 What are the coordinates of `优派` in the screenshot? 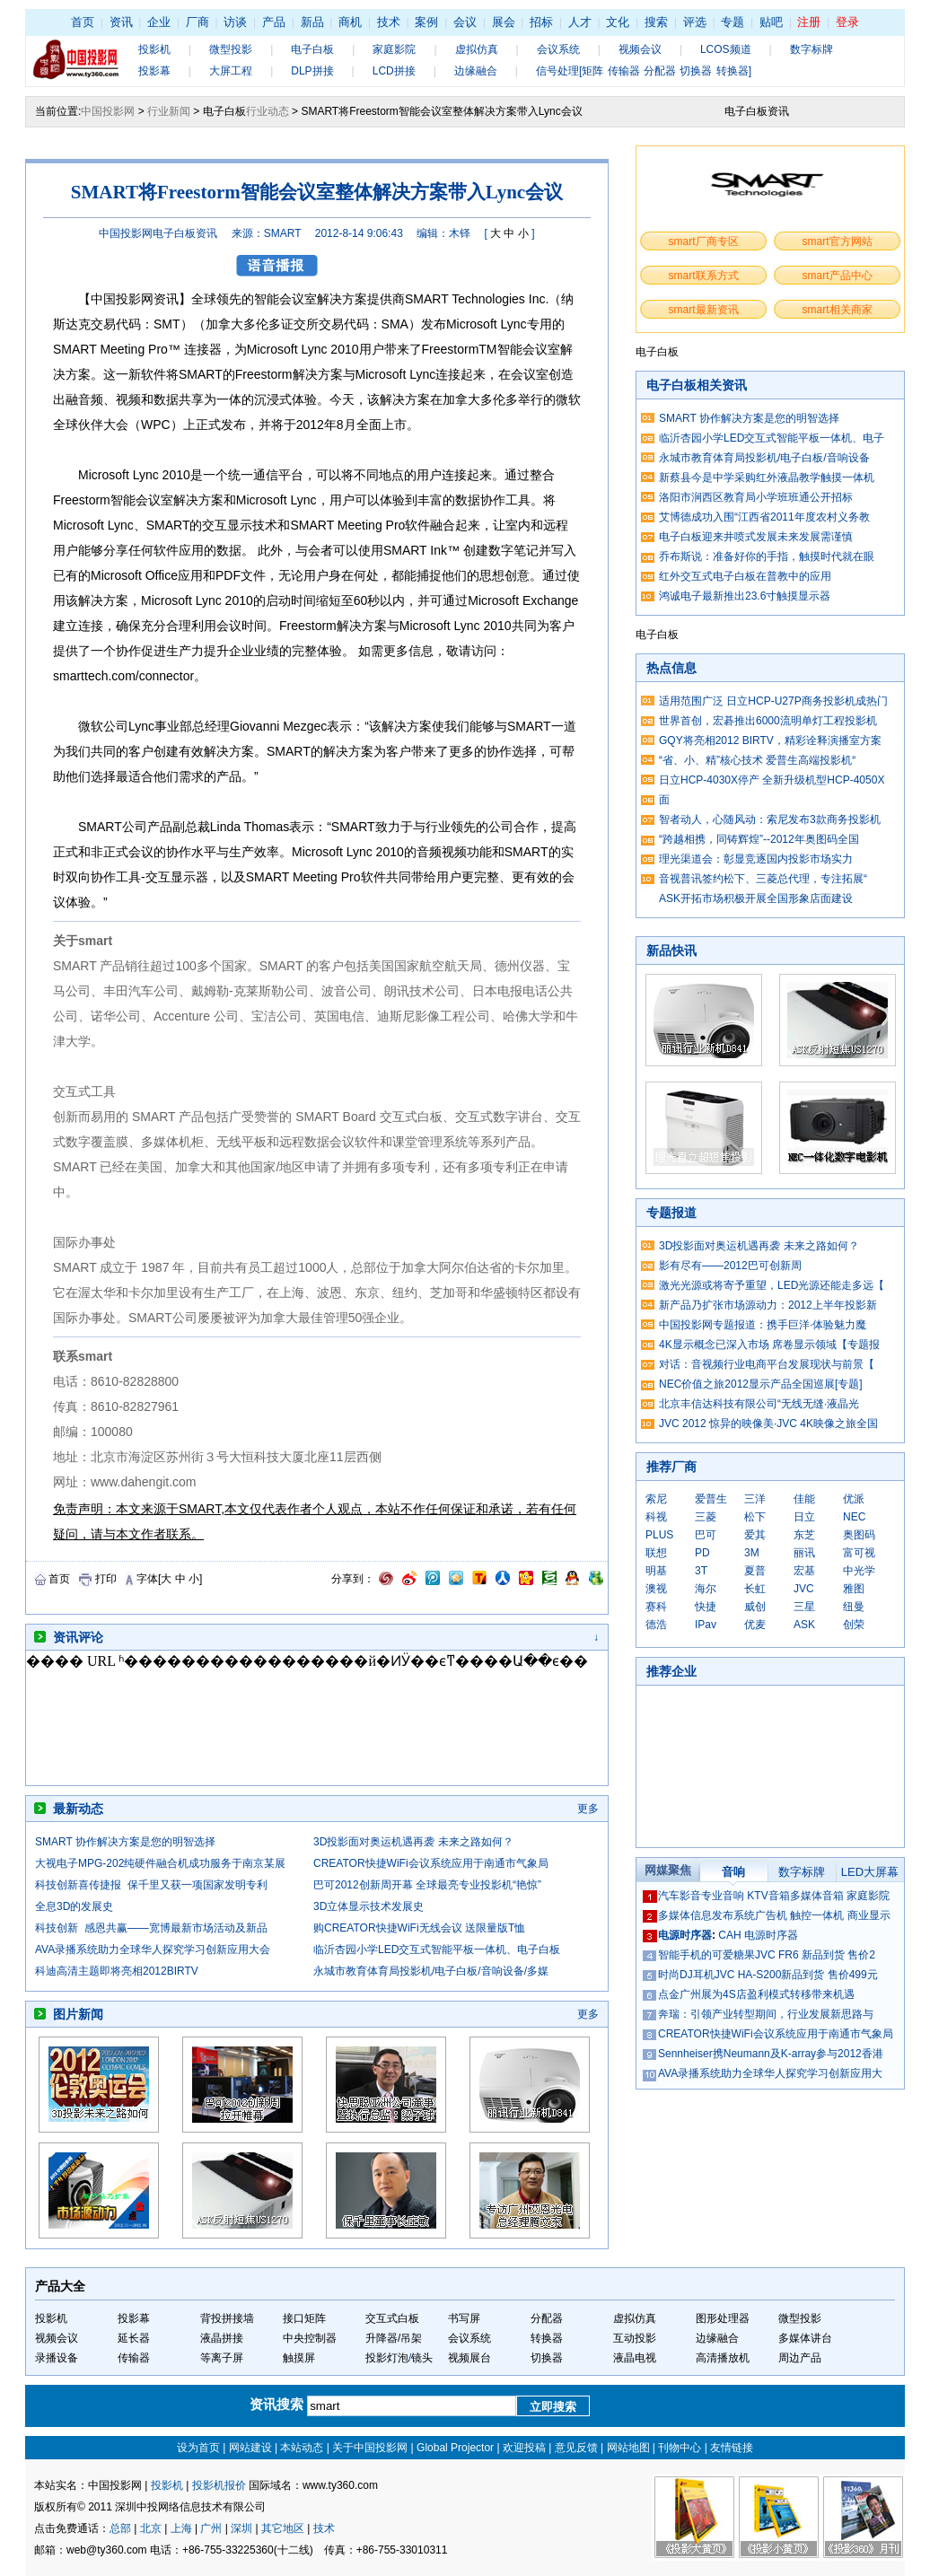 It's located at (853, 1499).